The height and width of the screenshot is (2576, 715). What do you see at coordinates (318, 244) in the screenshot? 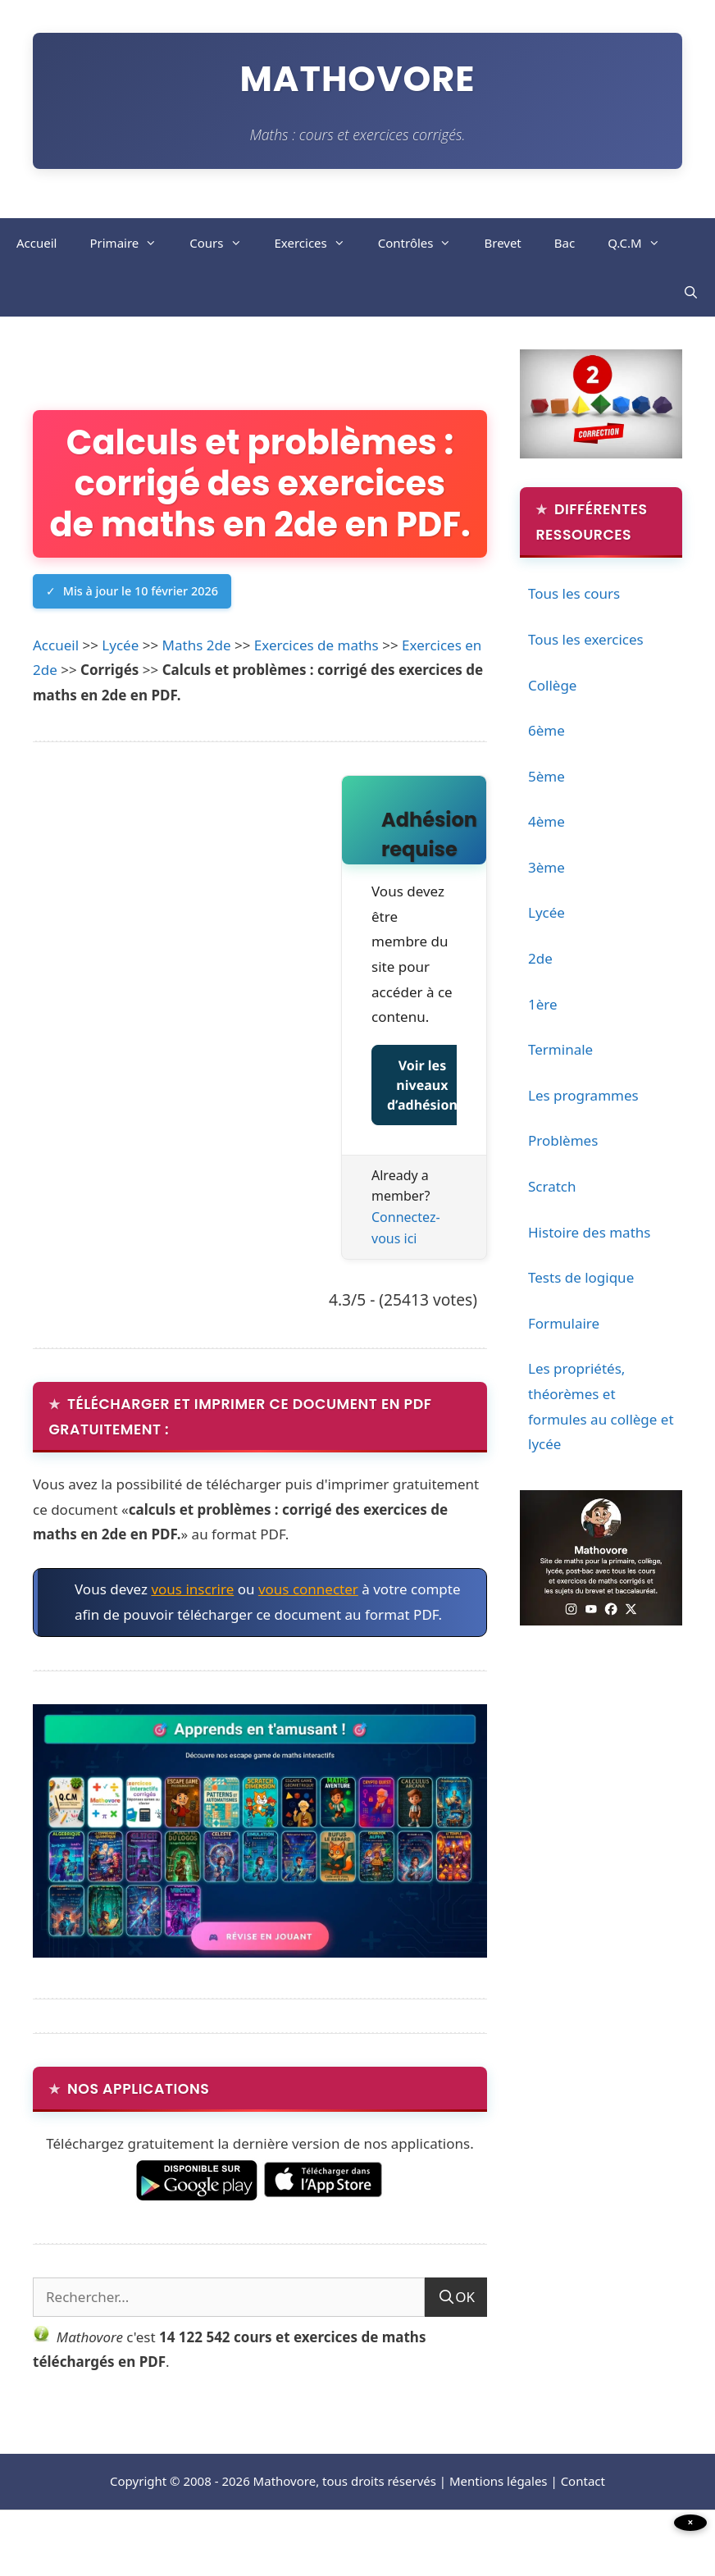
I see `Exercices` at bounding box center [318, 244].